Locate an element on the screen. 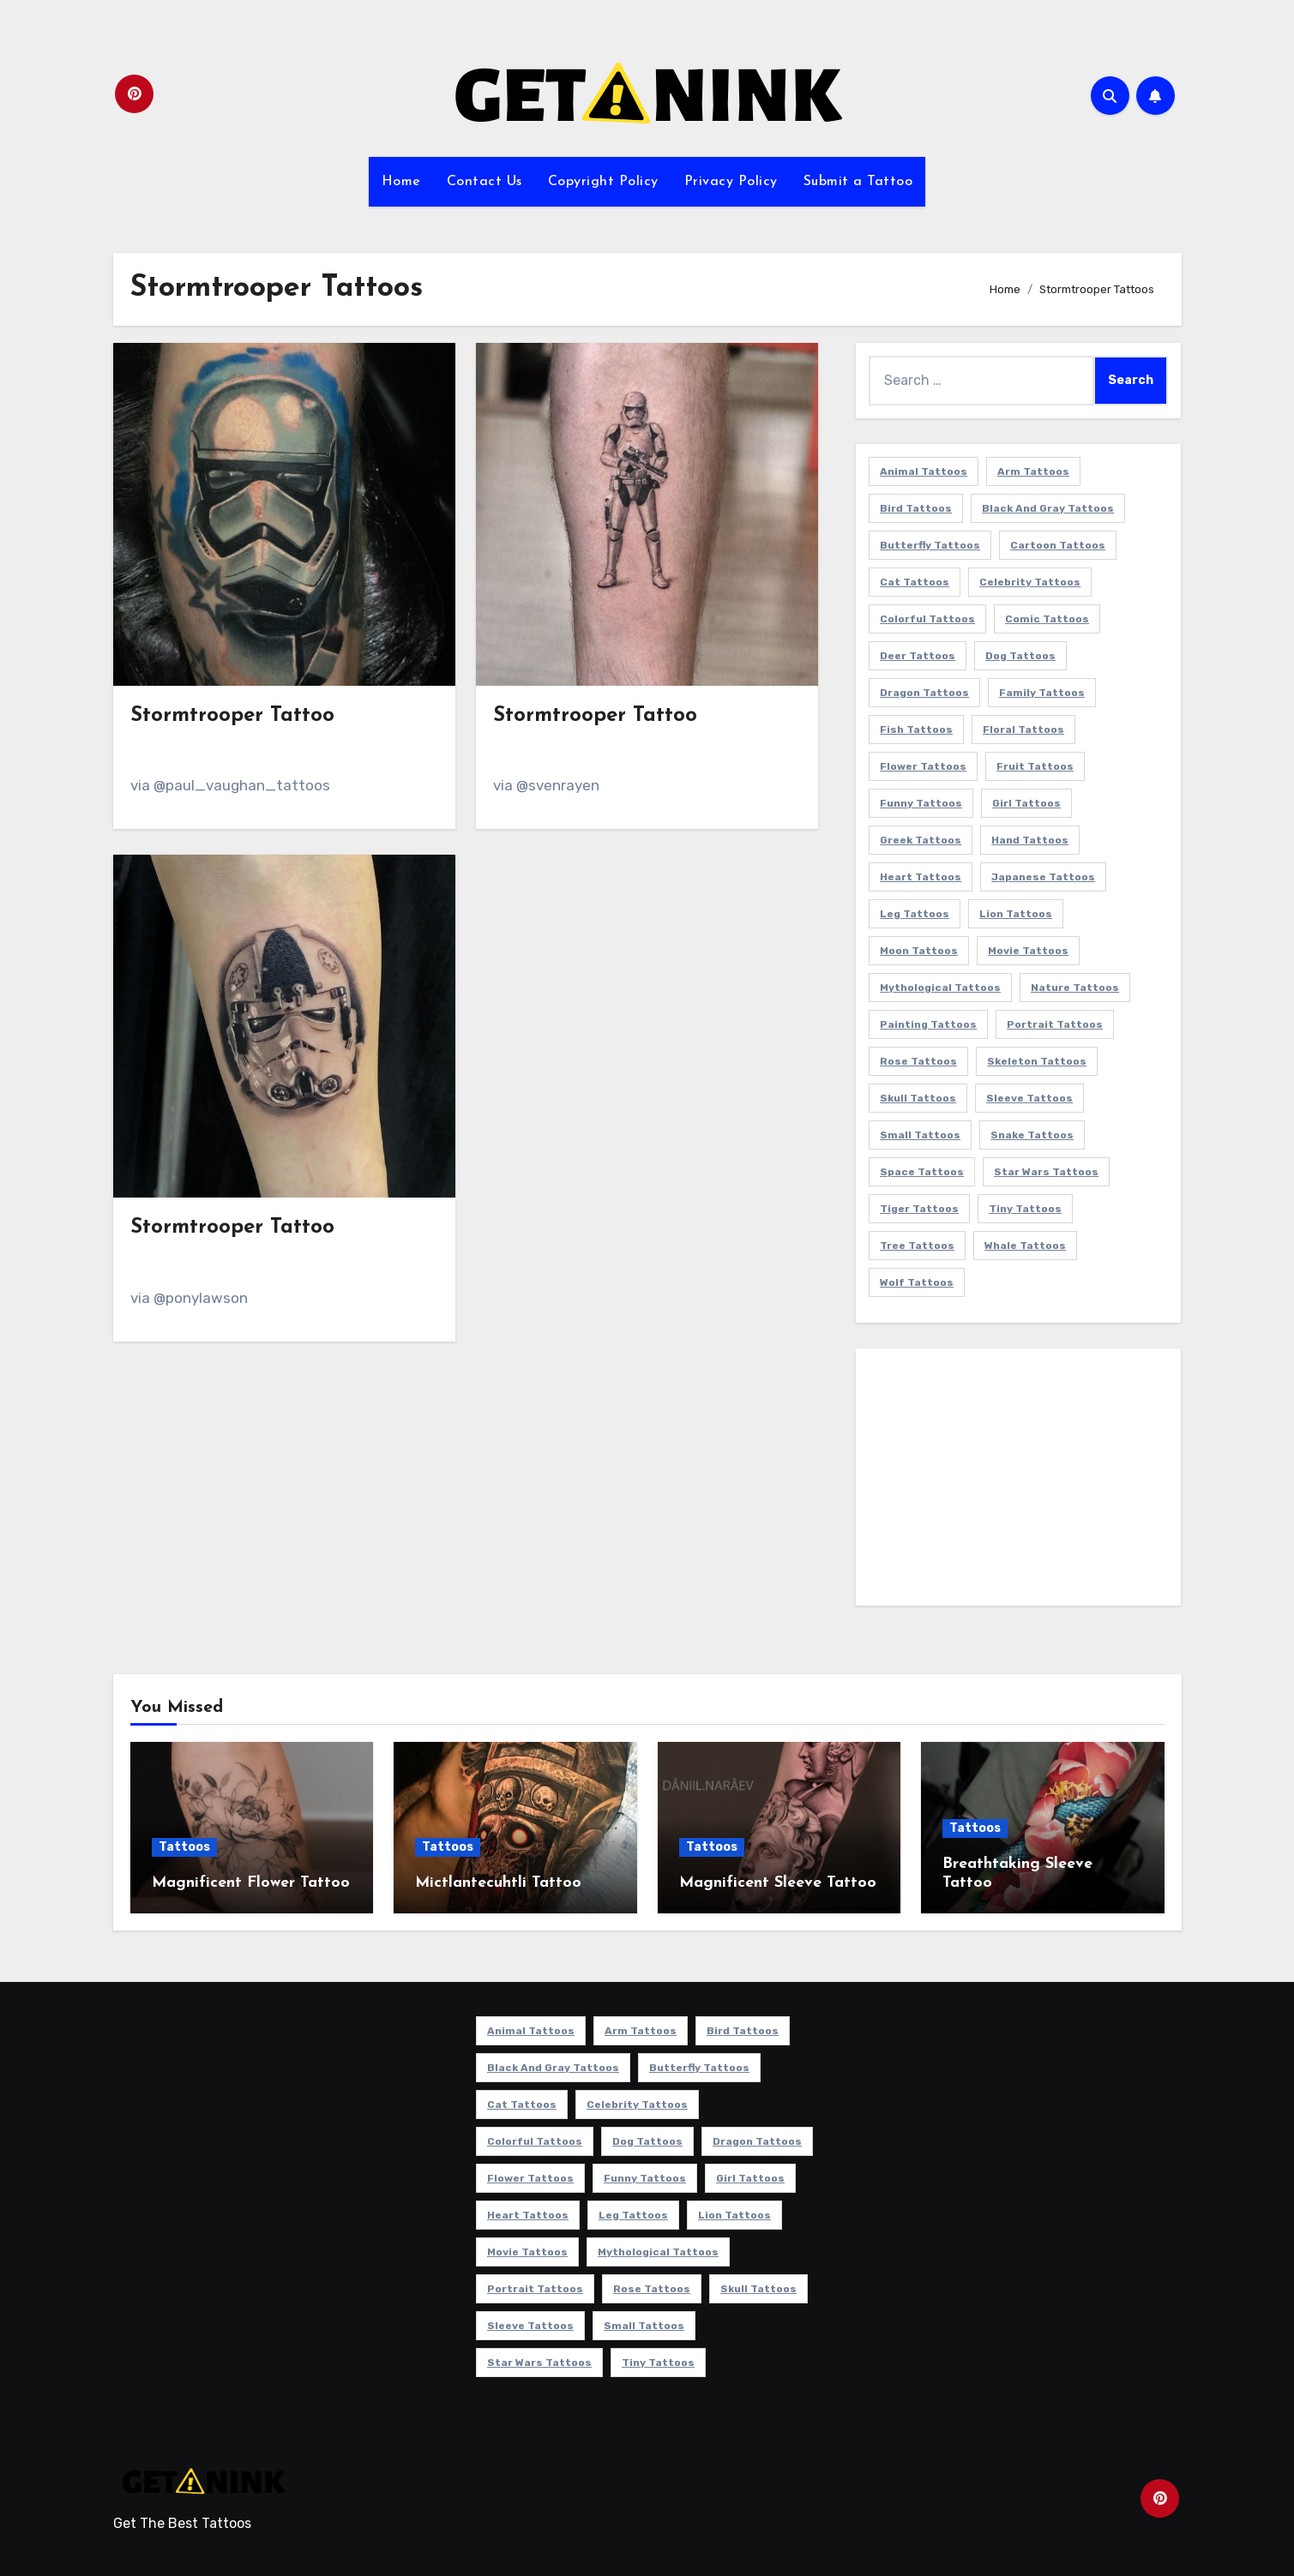  Tree Tattoos [Tree Tattoos (11 items)] is located at coordinates (917, 1246).